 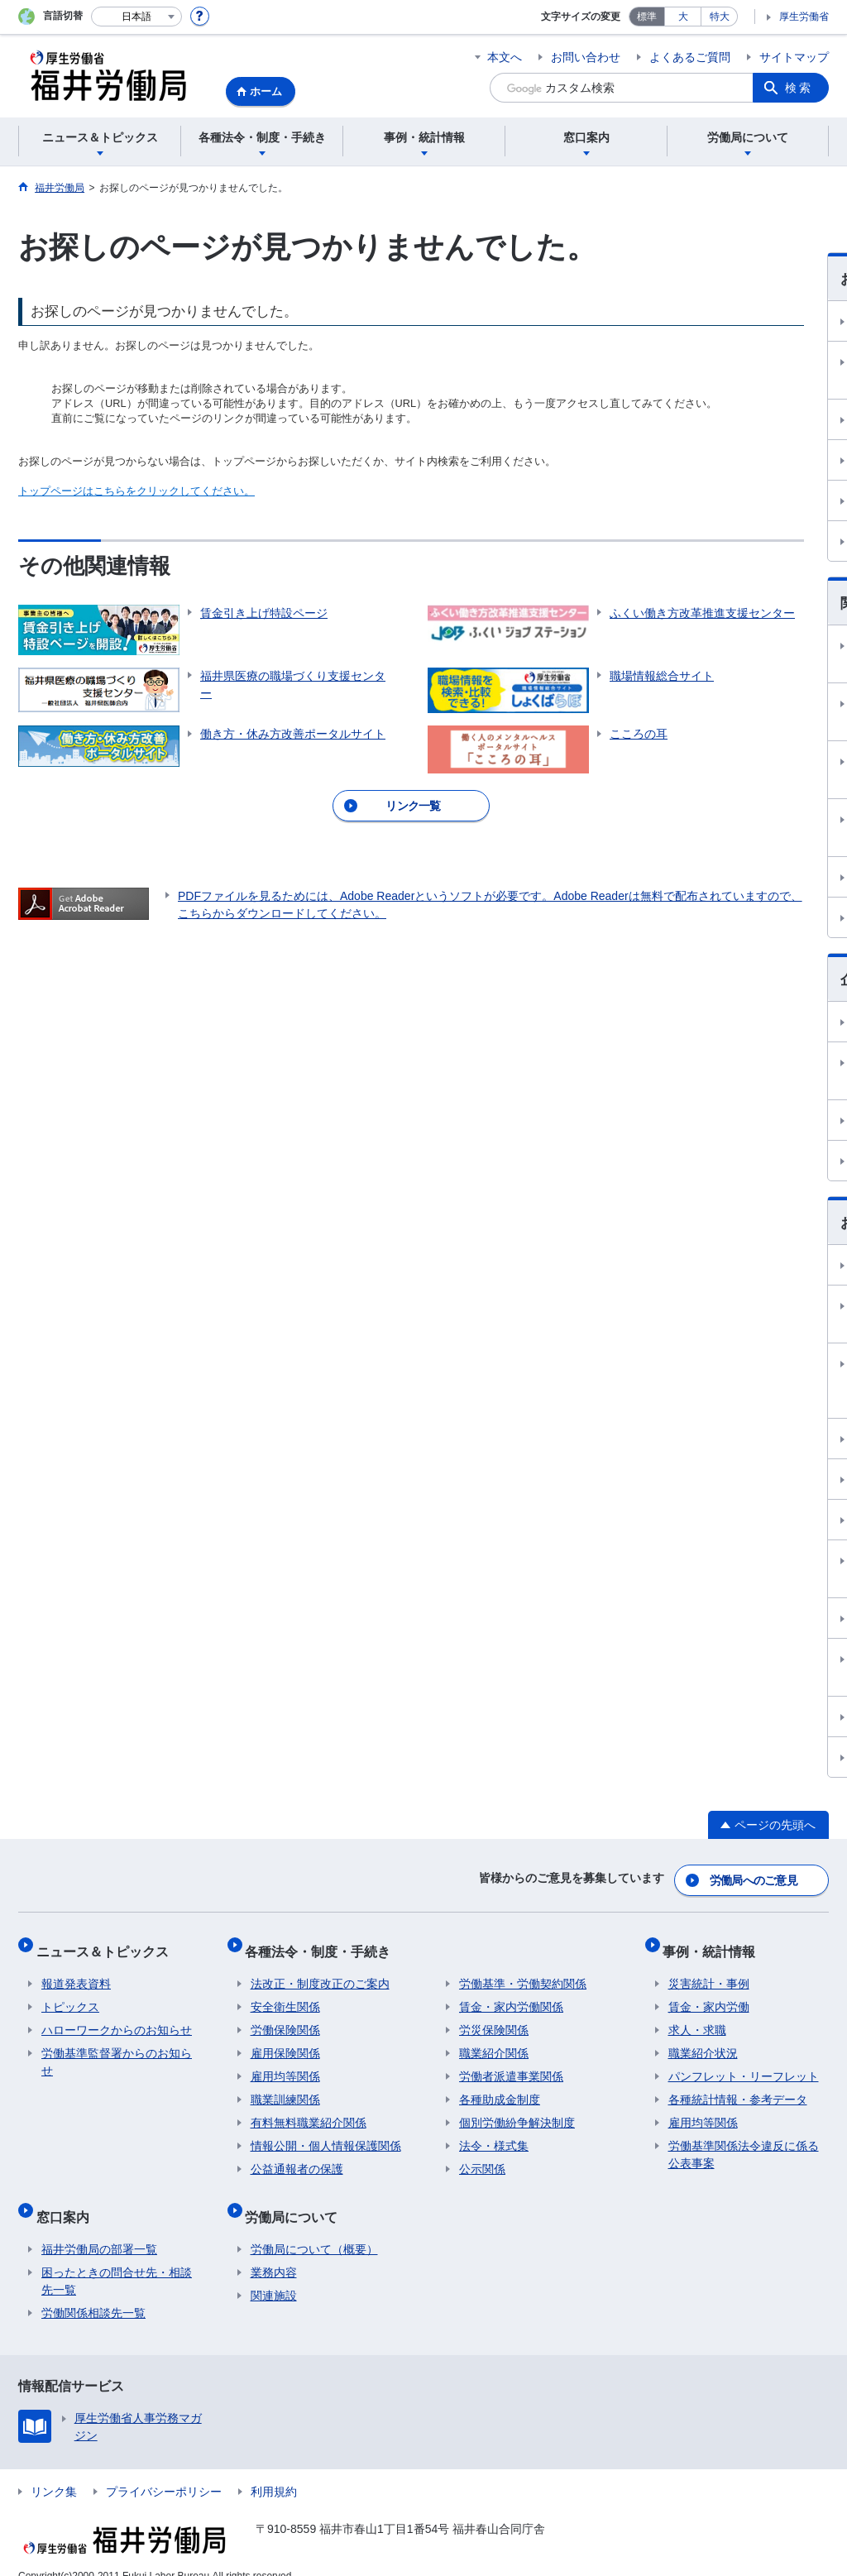 What do you see at coordinates (703, 2042) in the screenshot?
I see `職業紹介状況` at bounding box center [703, 2042].